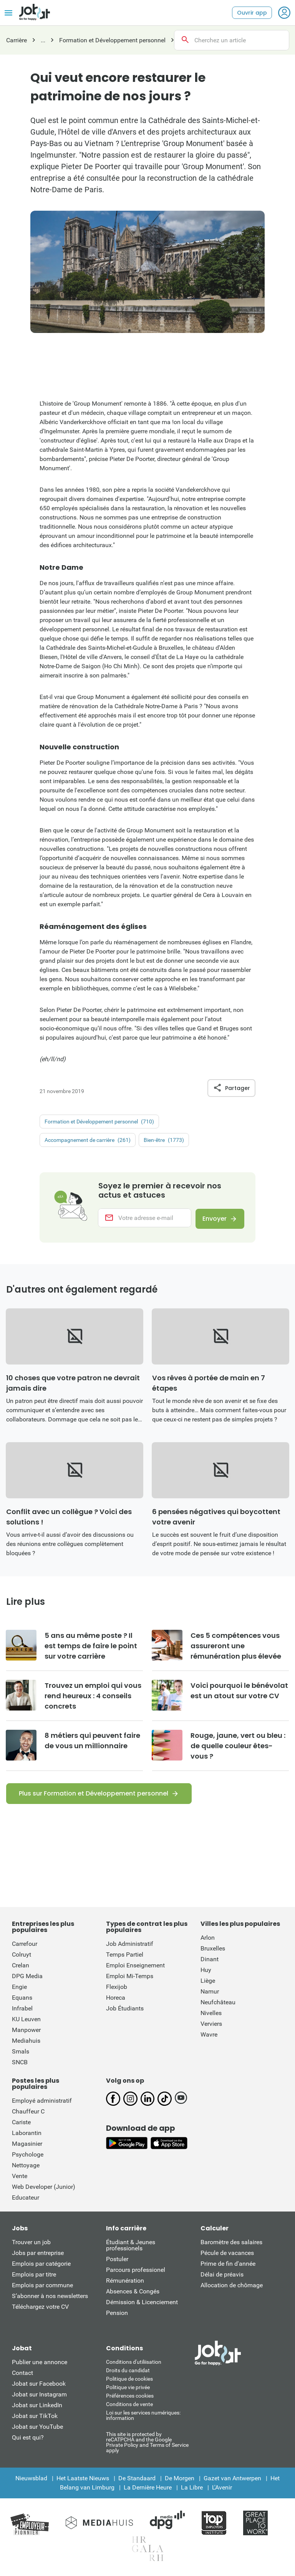 This screenshot has height=2576, width=295. What do you see at coordinates (31, 2243) in the screenshot?
I see `Trouver un job` at bounding box center [31, 2243].